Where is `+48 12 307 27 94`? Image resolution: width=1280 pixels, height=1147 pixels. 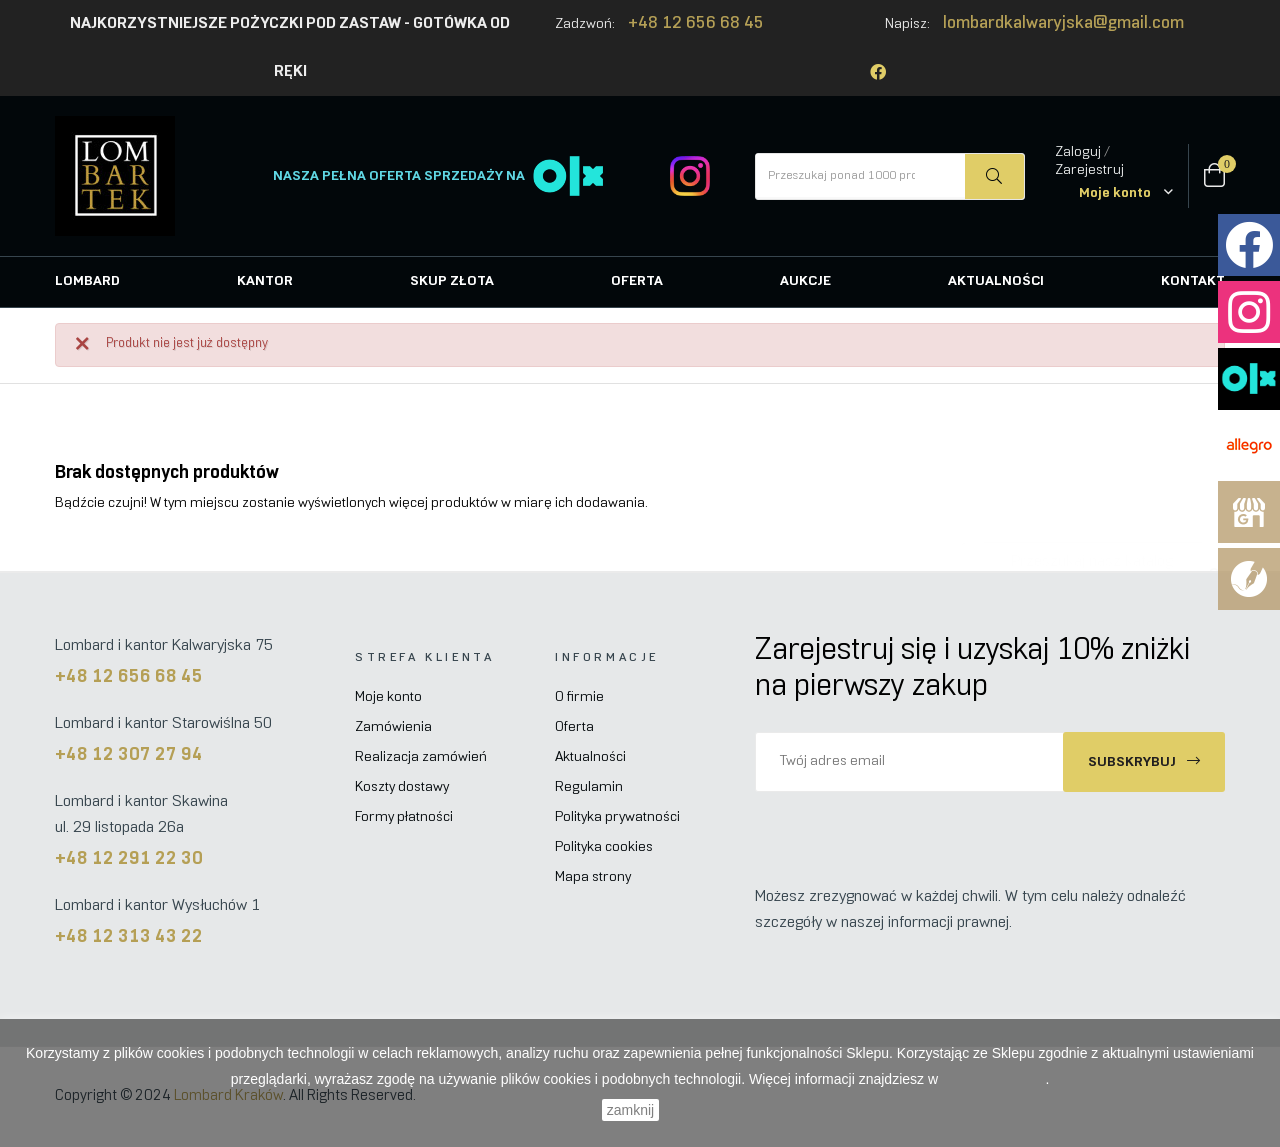 +48 12 307 27 94 is located at coordinates (129, 755).